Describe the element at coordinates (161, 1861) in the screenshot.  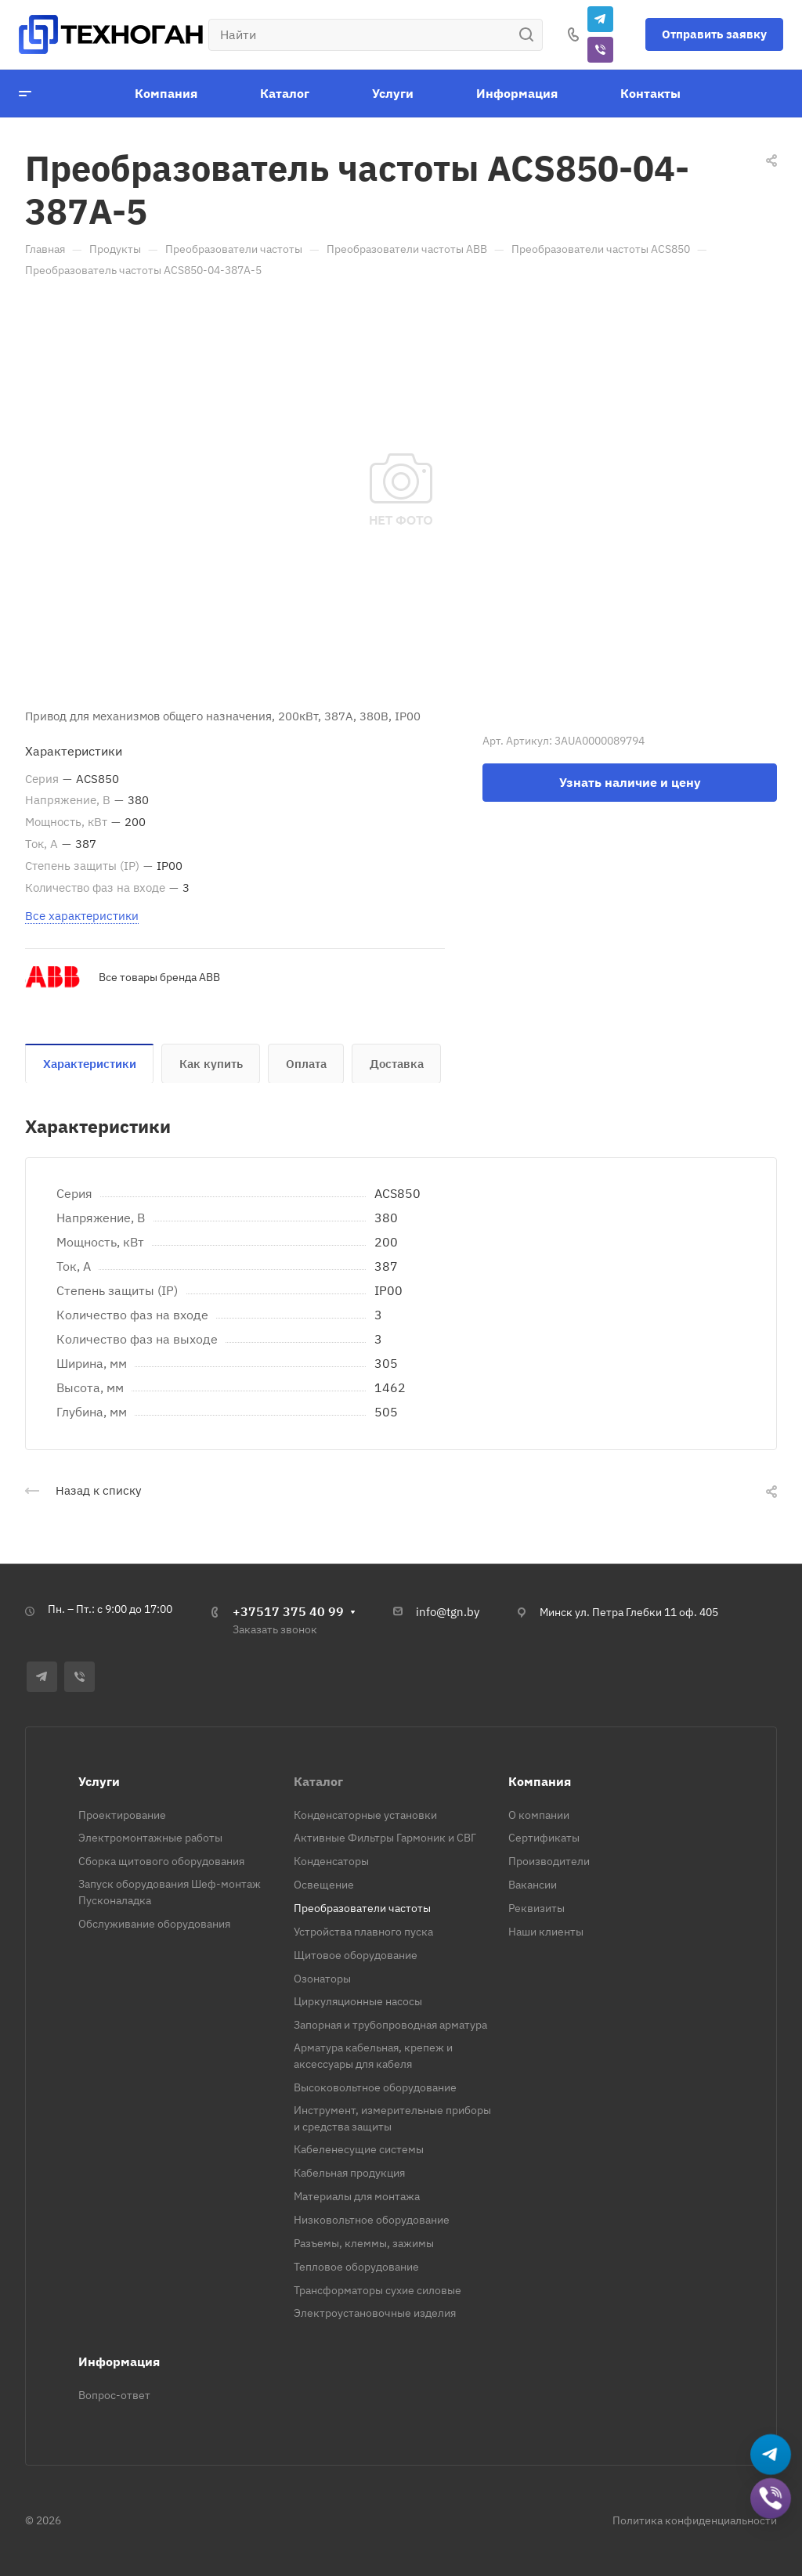
I see `Сборка щитового оборудования` at that location.